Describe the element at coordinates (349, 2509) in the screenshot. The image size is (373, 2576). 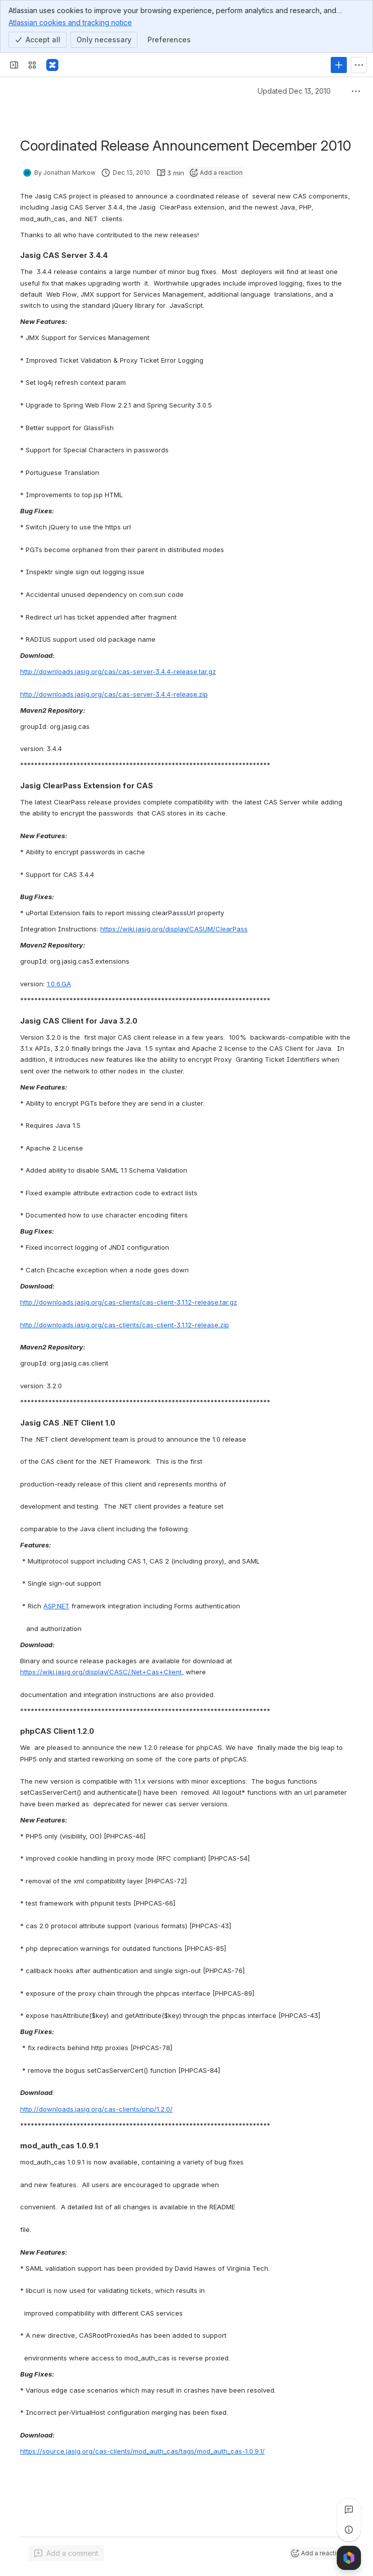
I see `[View all comments]` at that location.